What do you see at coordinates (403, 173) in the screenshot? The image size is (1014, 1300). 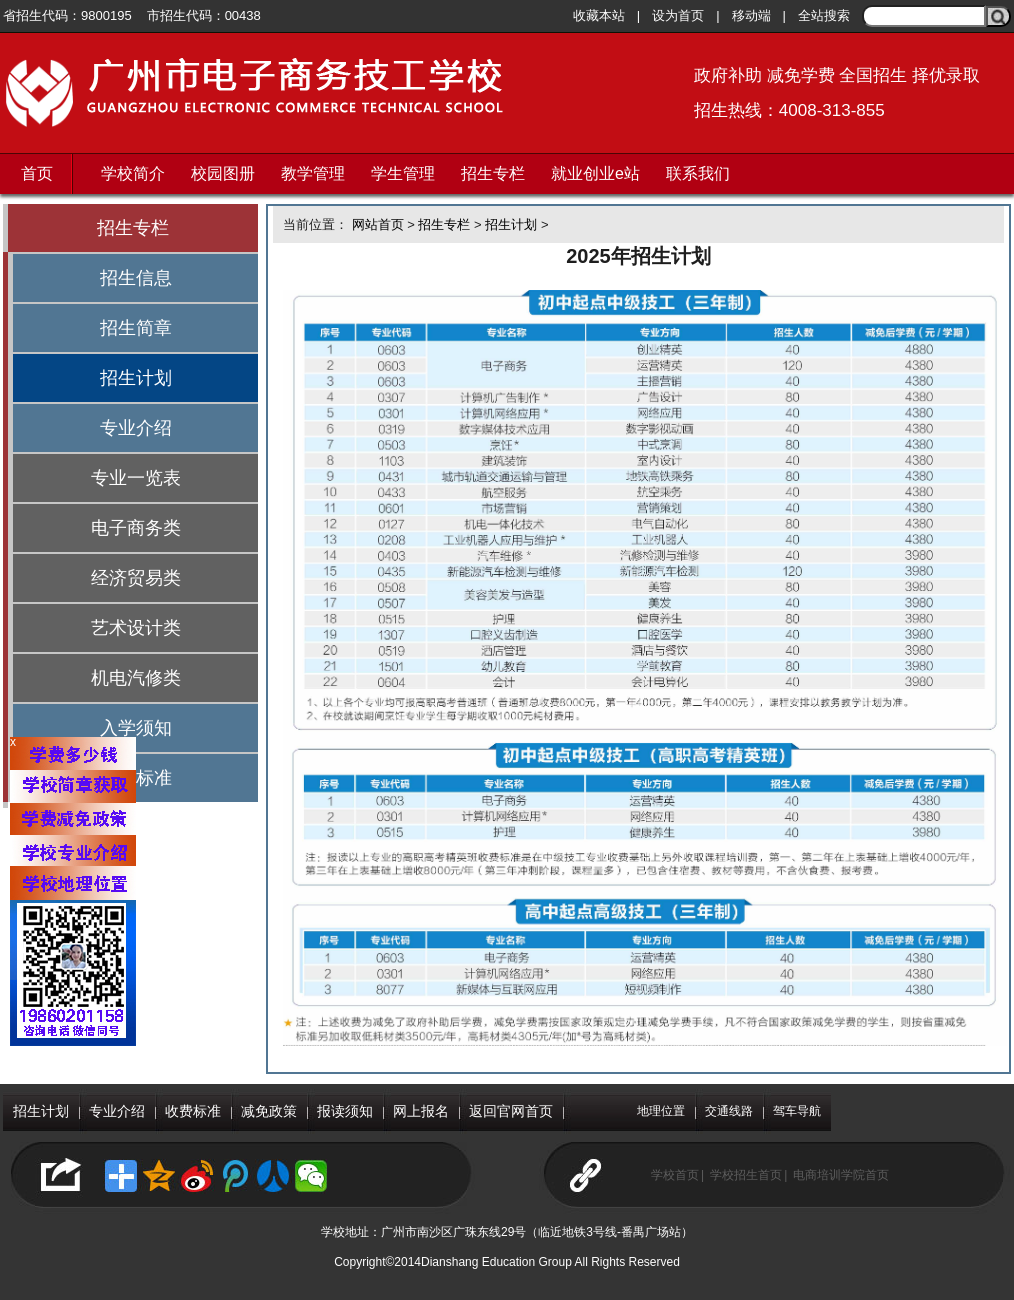 I see `学生管理` at bounding box center [403, 173].